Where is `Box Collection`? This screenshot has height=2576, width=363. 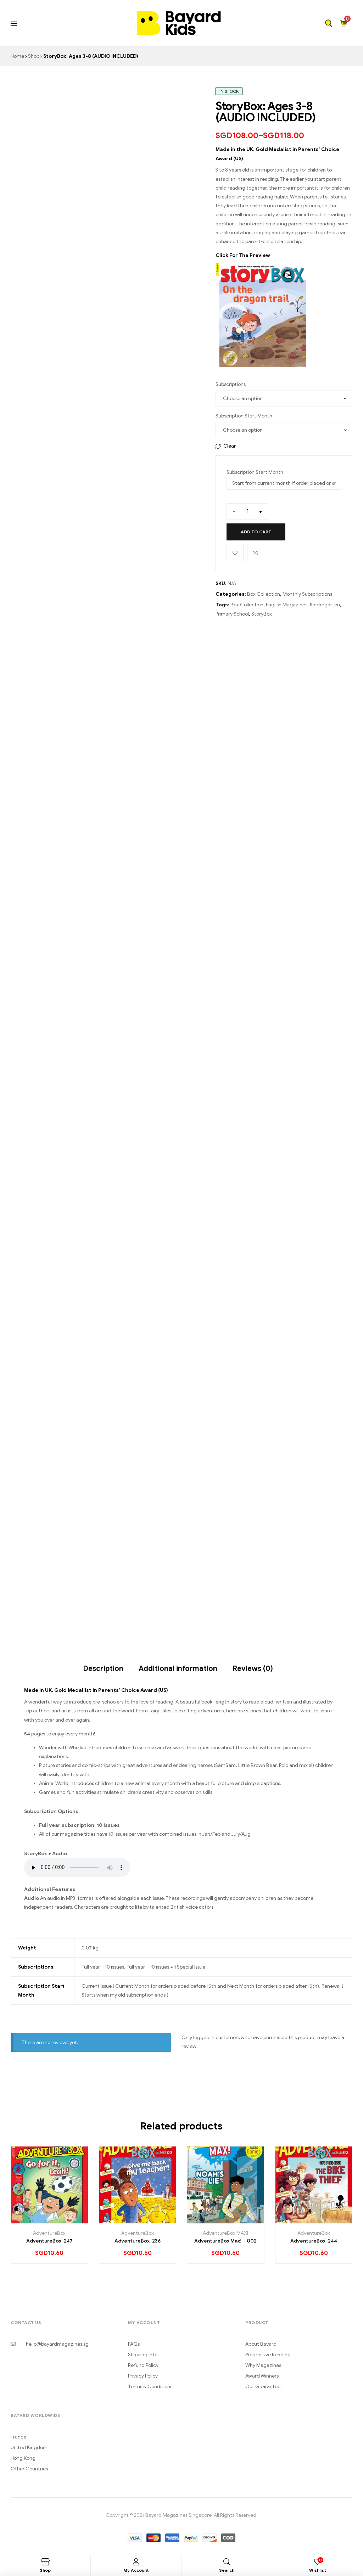 Box Collection is located at coordinates (263, 594).